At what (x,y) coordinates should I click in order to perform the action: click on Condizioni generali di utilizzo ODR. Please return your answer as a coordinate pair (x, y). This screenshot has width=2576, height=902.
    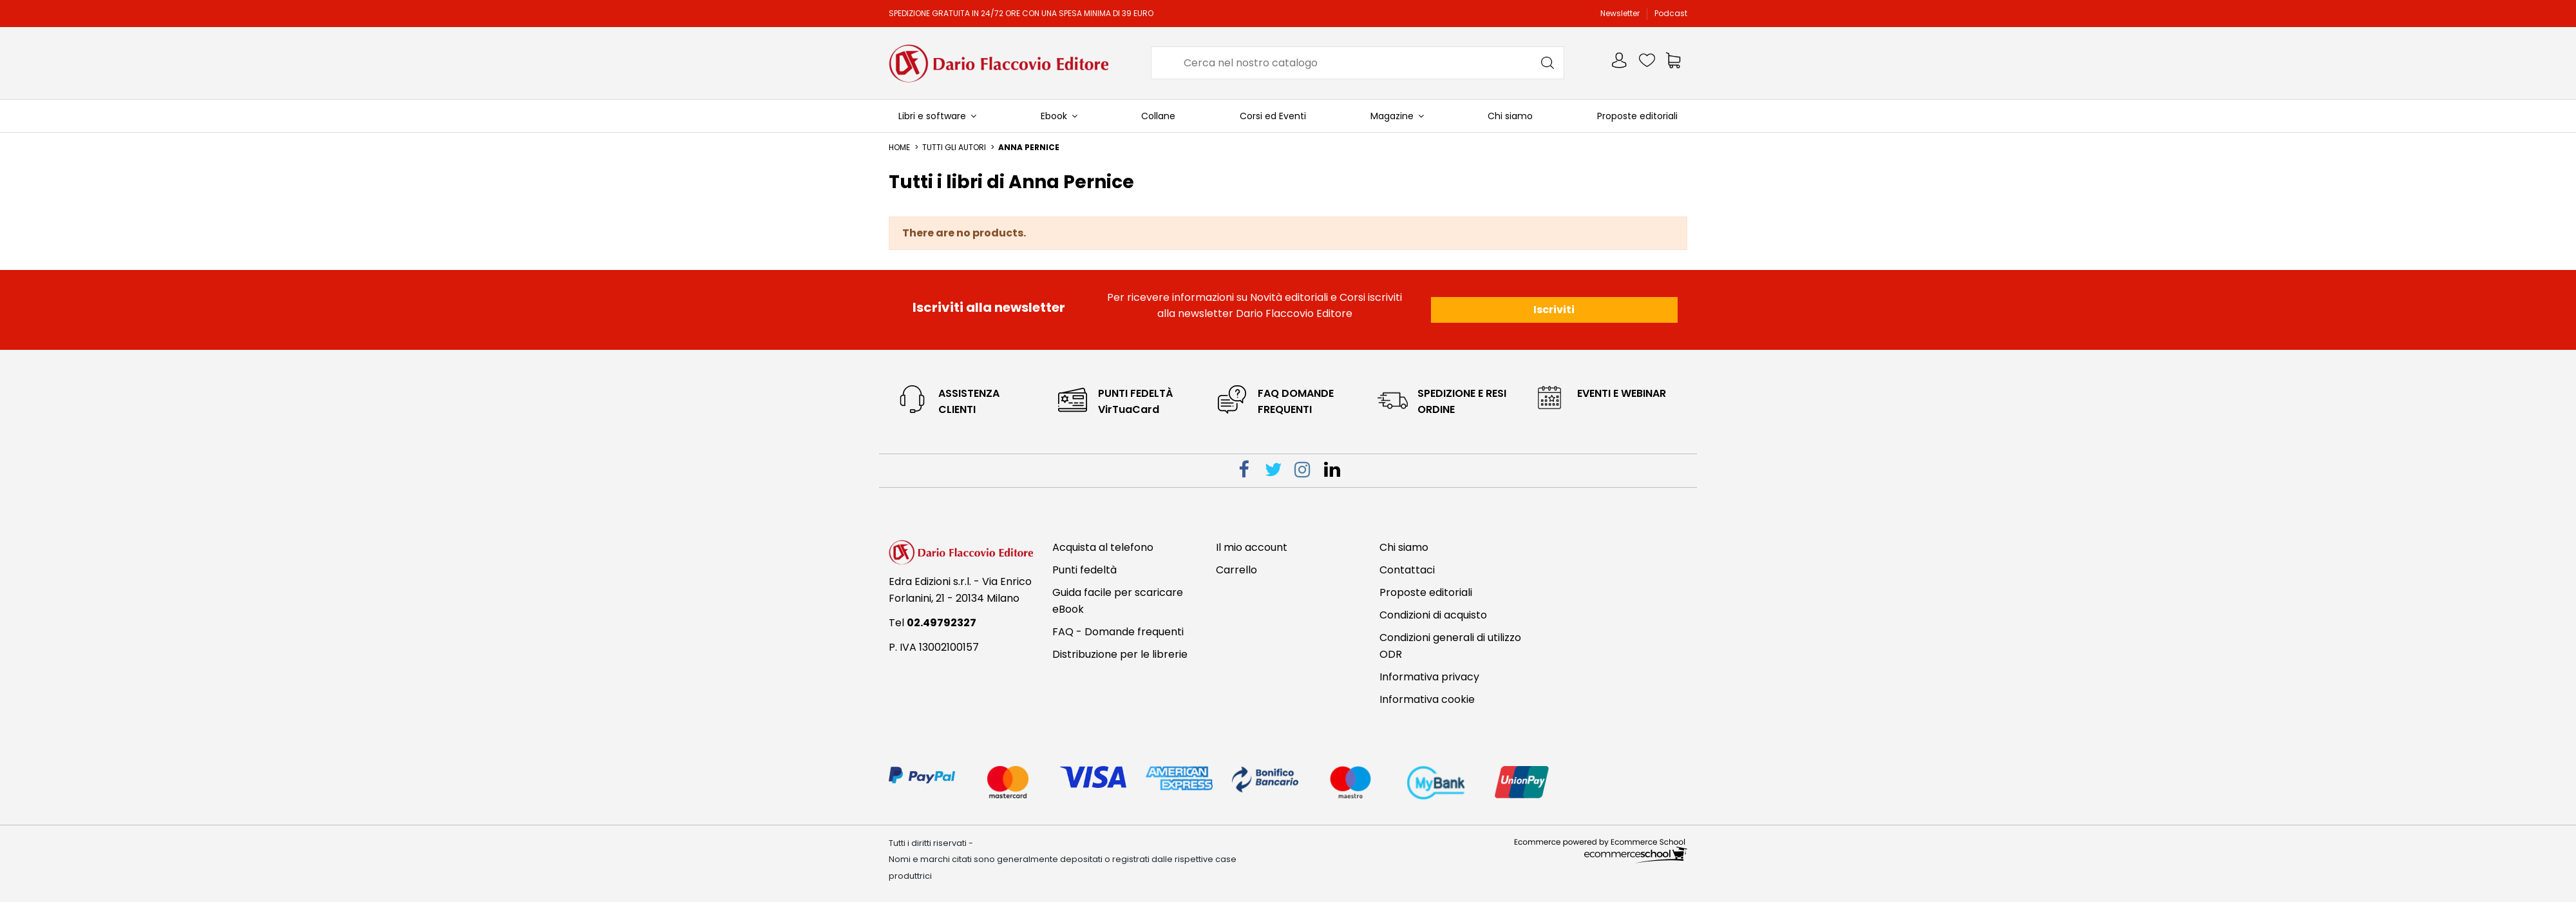
    Looking at the image, I should click on (1450, 646).